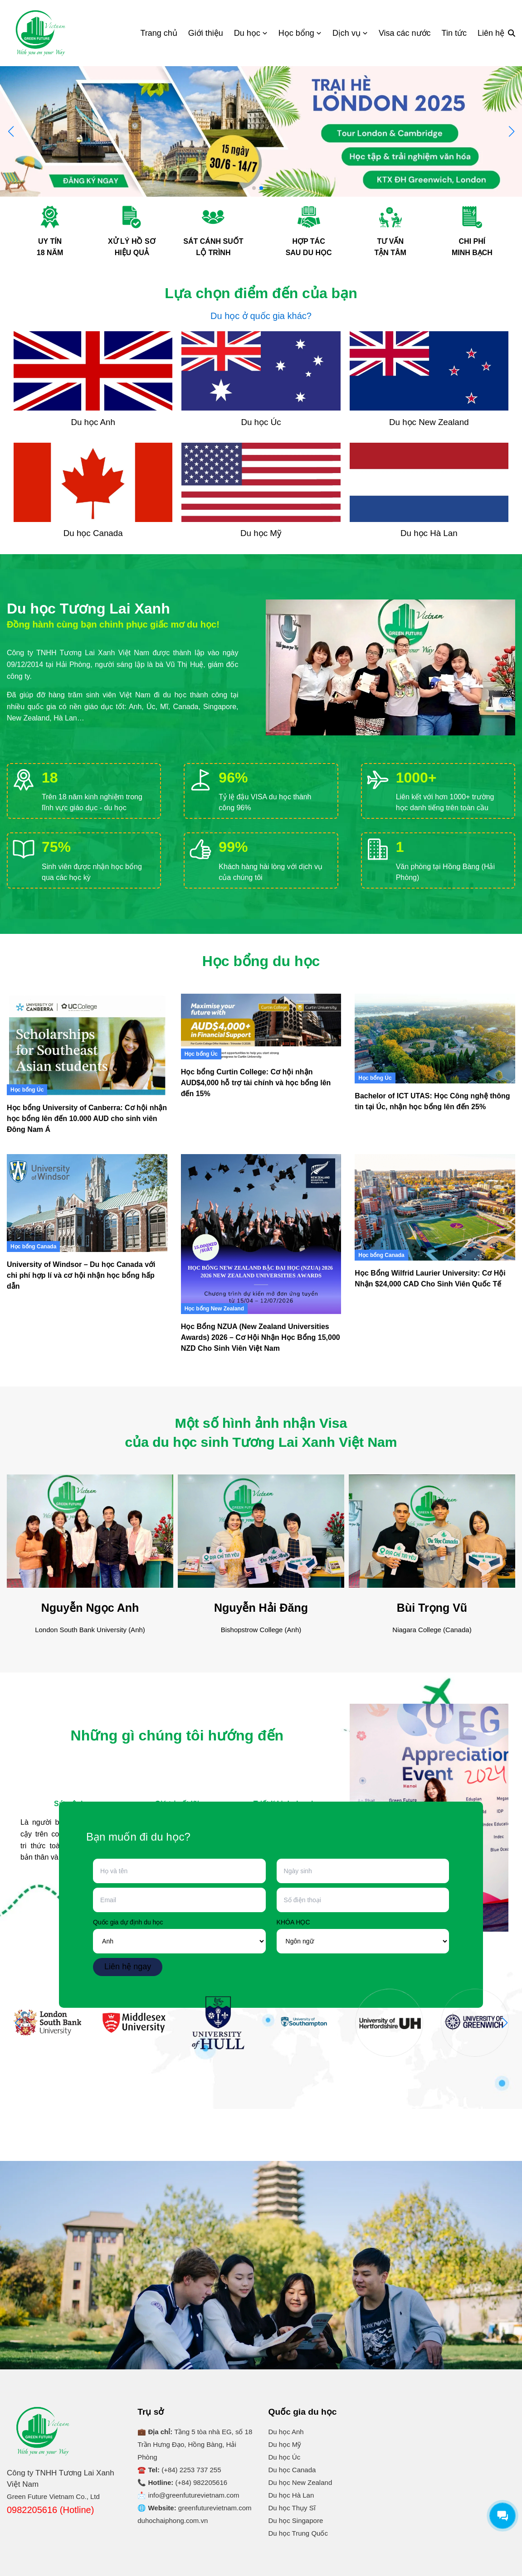 This screenshot has height=2576, width=522. I want to click on Du học Mỹ, so click(285, 2444).